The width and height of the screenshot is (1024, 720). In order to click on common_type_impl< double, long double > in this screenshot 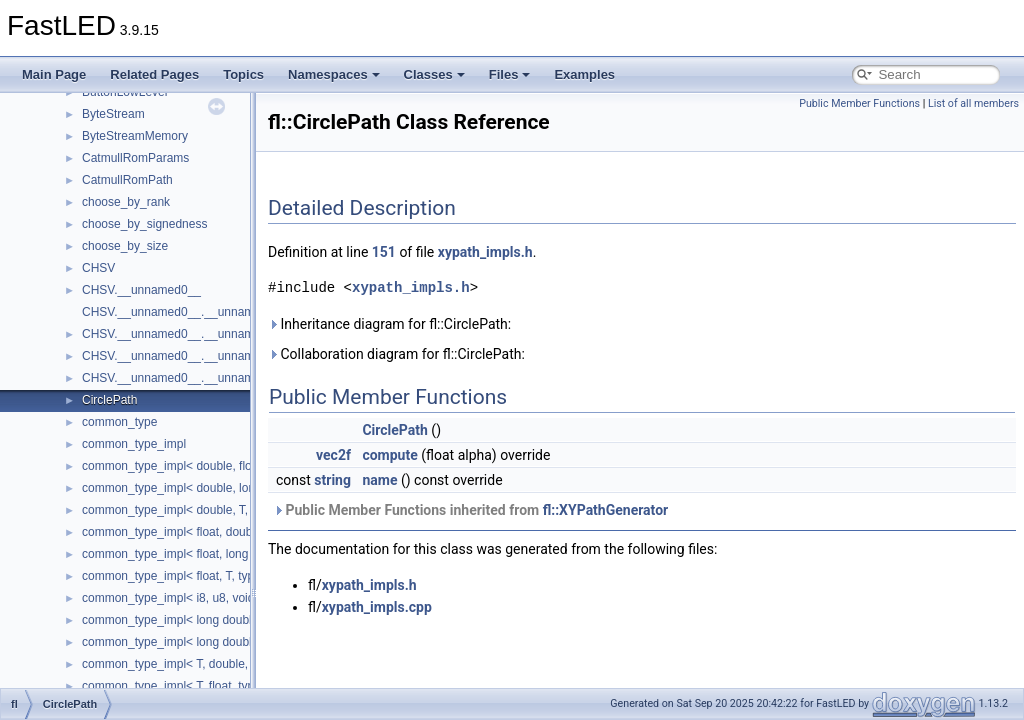, I will do `click(197, 488)`.